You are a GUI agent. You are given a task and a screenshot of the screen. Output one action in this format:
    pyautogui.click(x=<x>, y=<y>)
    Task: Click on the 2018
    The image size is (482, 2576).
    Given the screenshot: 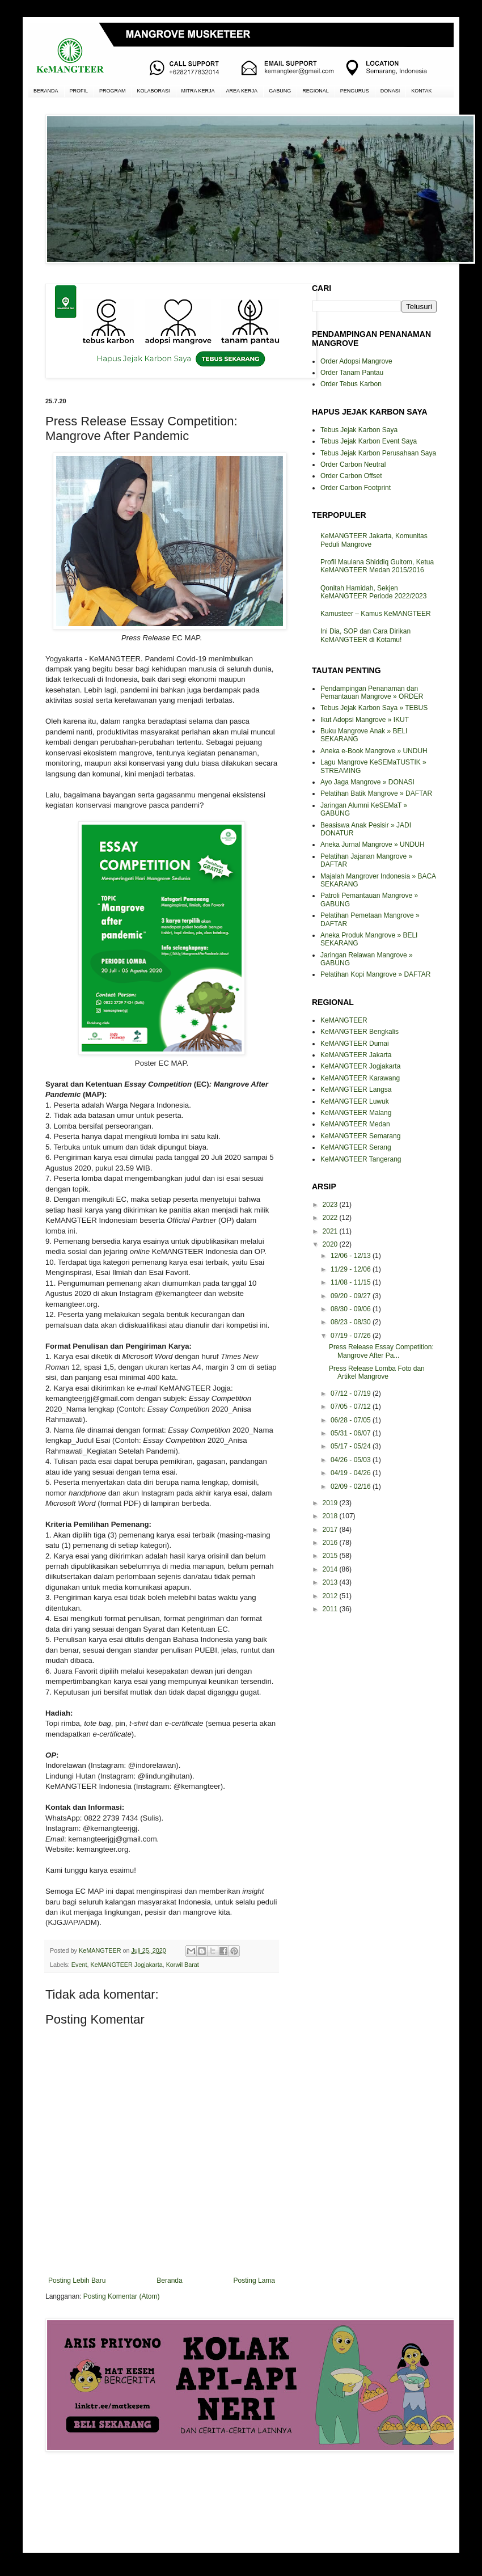 What is the action you would take?
    pyautogui.click(x=331, y=1516)
    